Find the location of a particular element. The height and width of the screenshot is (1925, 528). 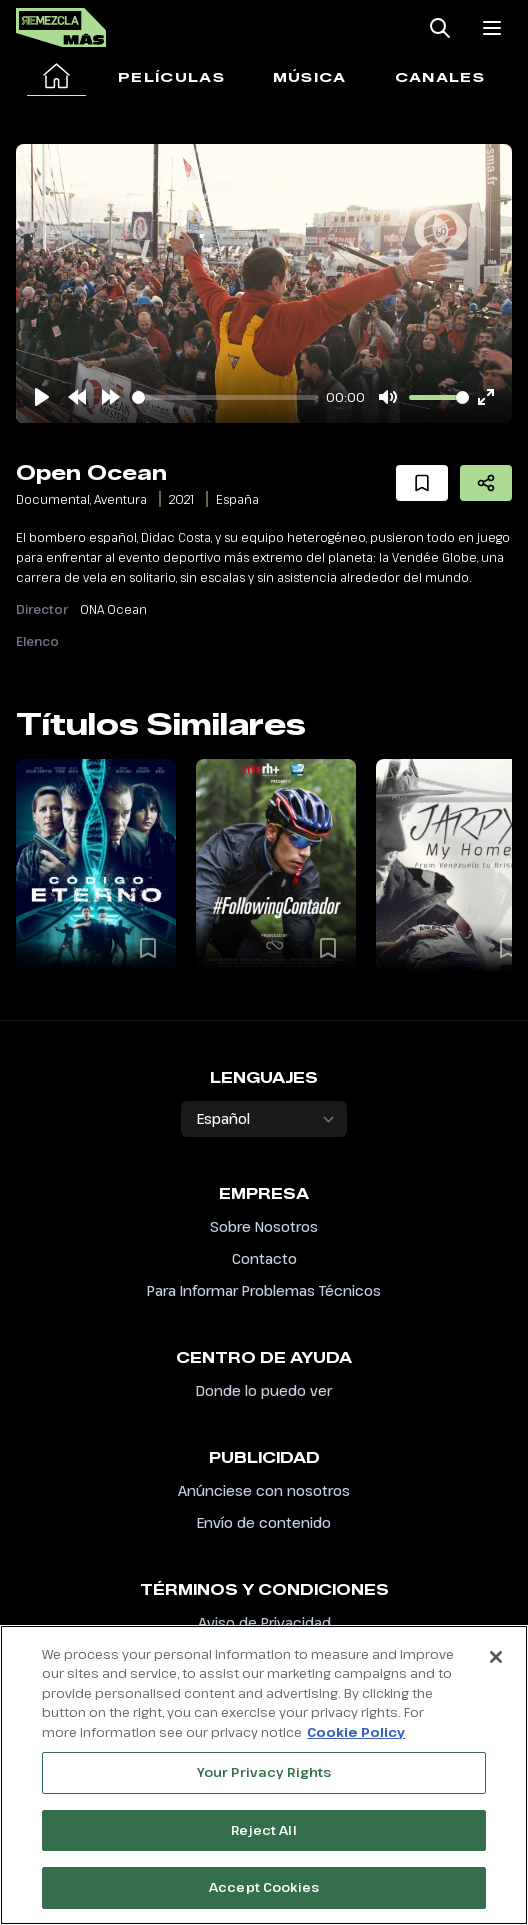

Reject All is located at coordinates (263, 1830).